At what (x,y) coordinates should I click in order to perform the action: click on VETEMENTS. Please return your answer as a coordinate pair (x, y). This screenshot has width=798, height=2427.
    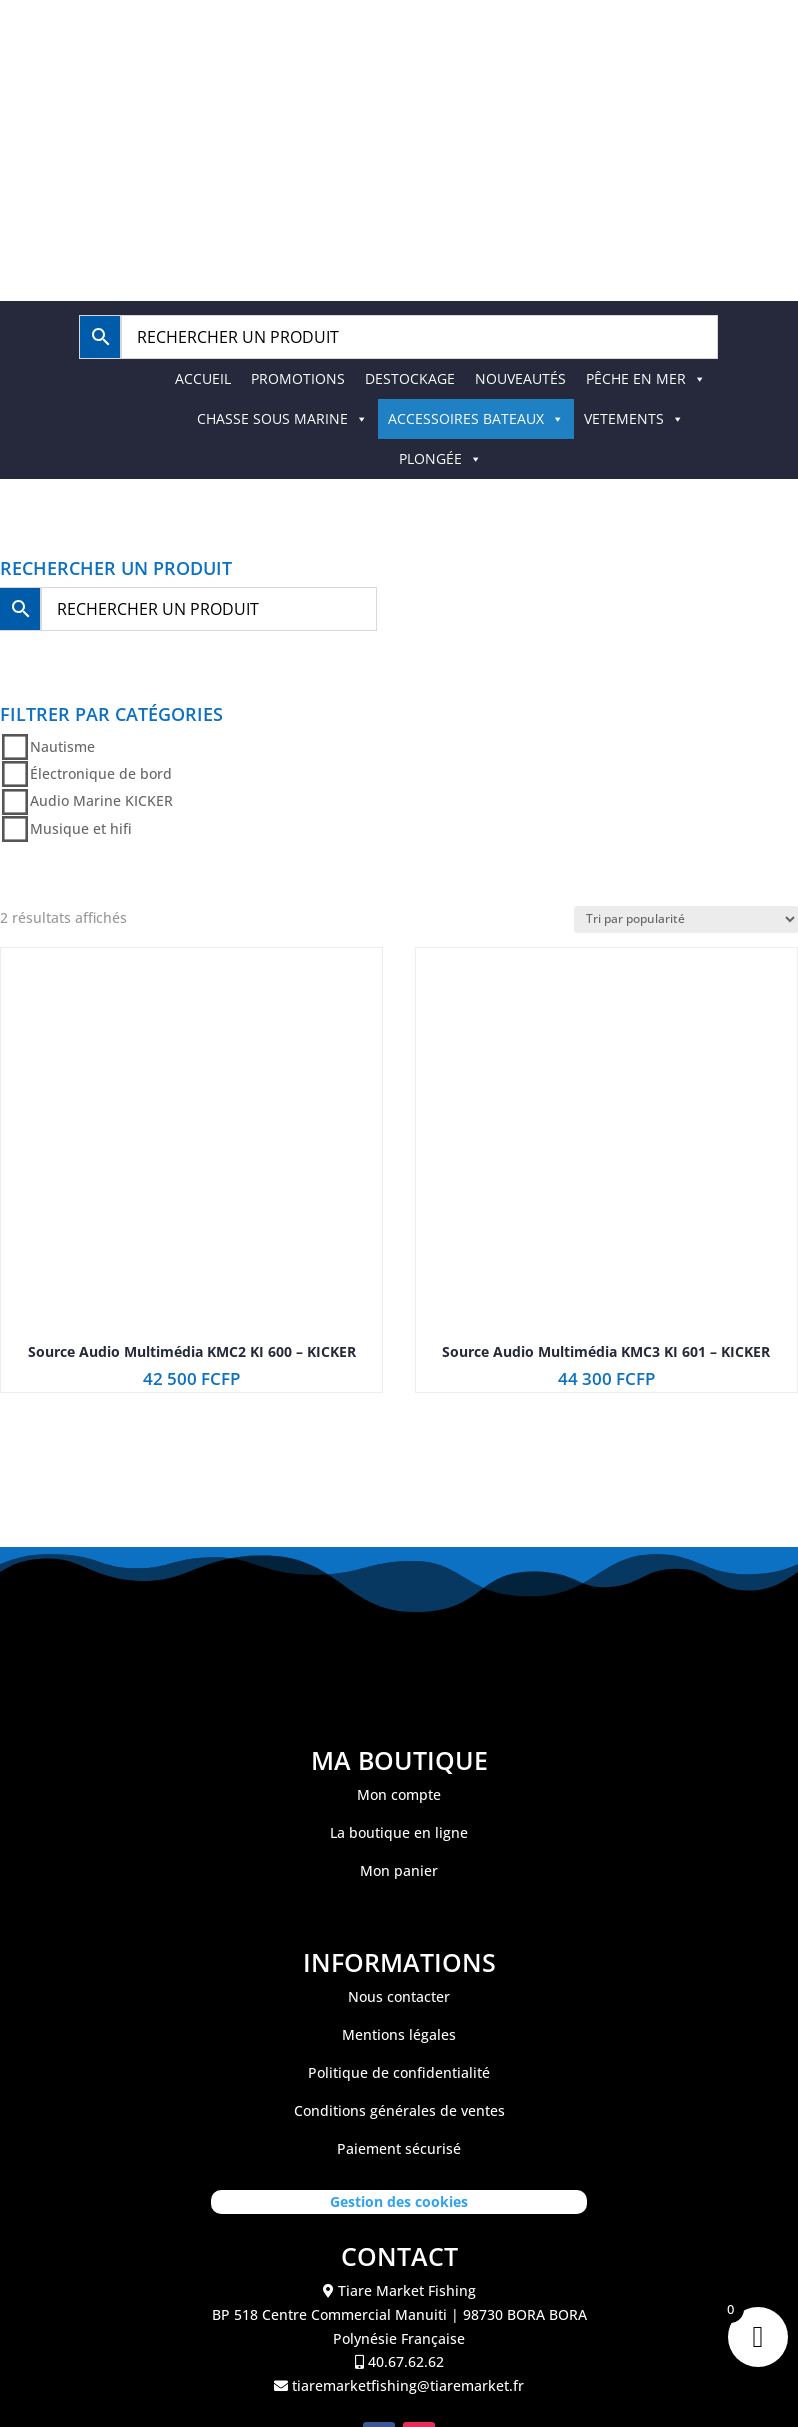
    Looking at the image, I should click on (634, 418).